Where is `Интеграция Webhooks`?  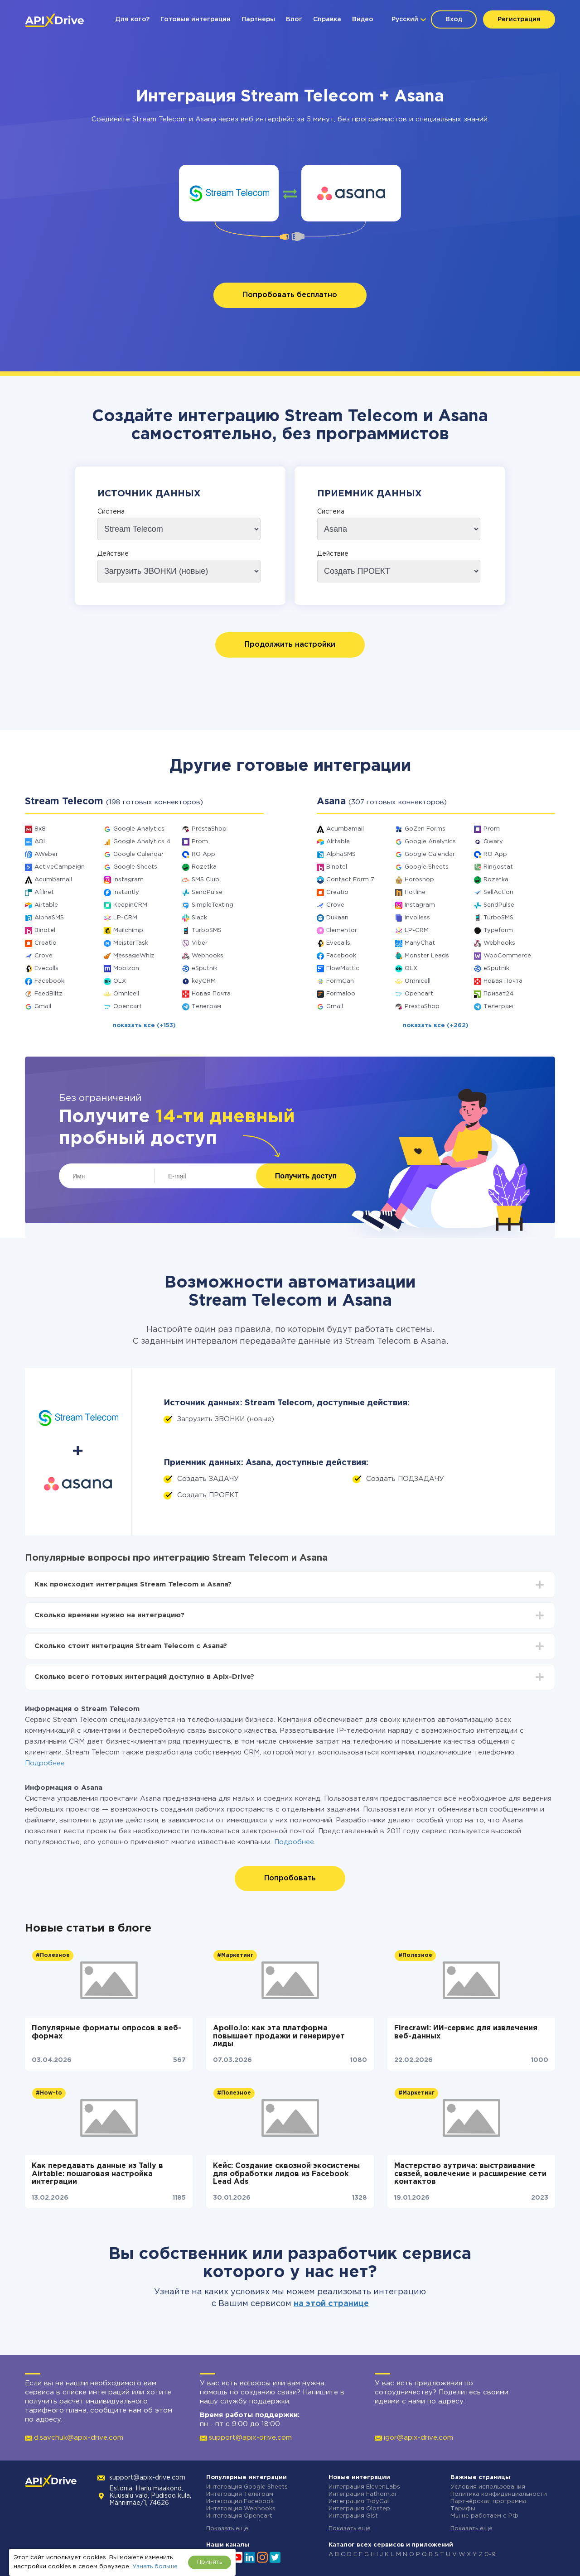 Интеграция Webhooks is located at coordinates (241, 2508).